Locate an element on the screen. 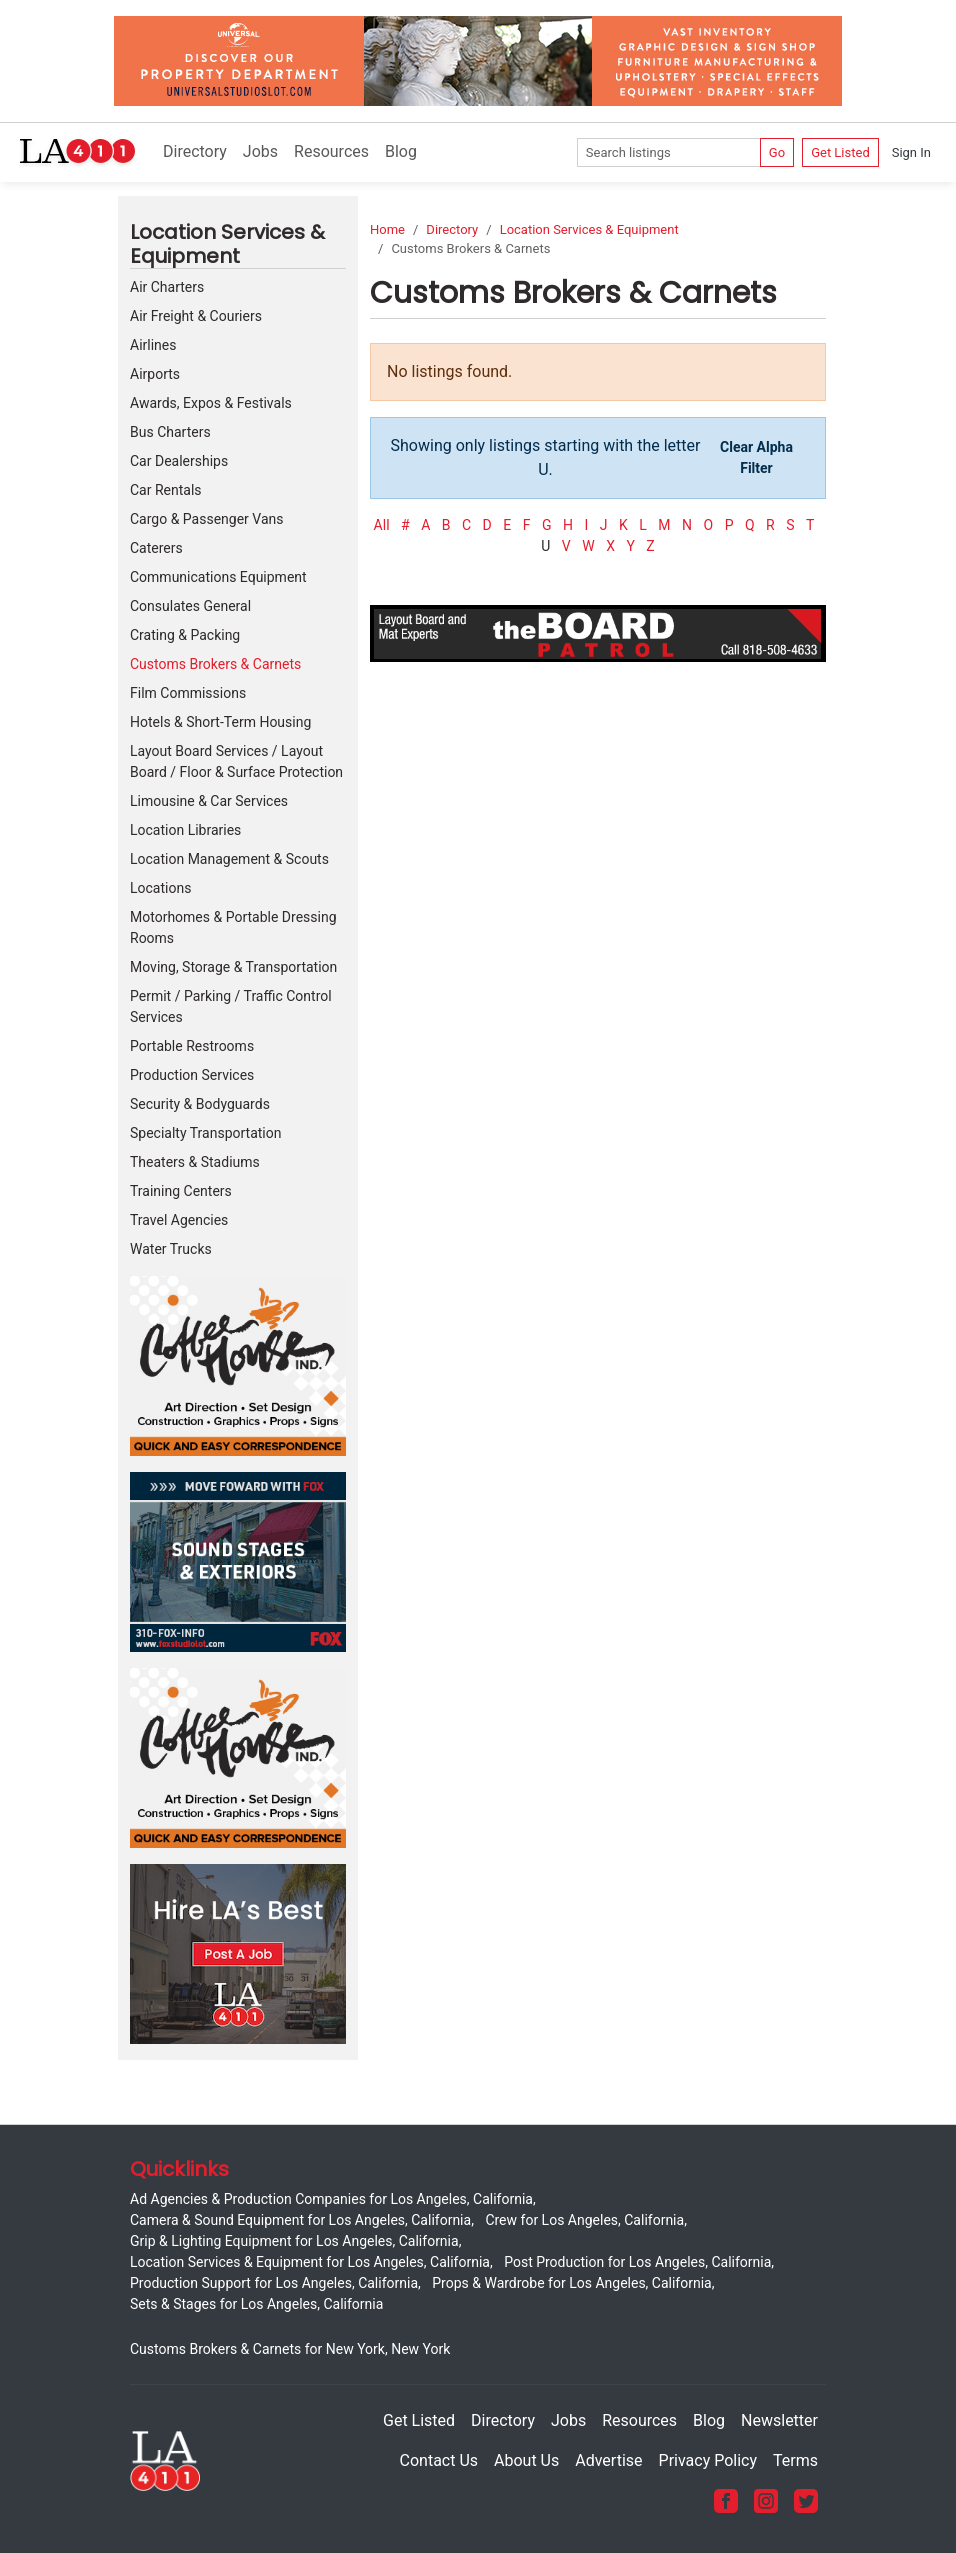 The image size is (956, 2553). Training Centers is located at coordinates (181, 1191).